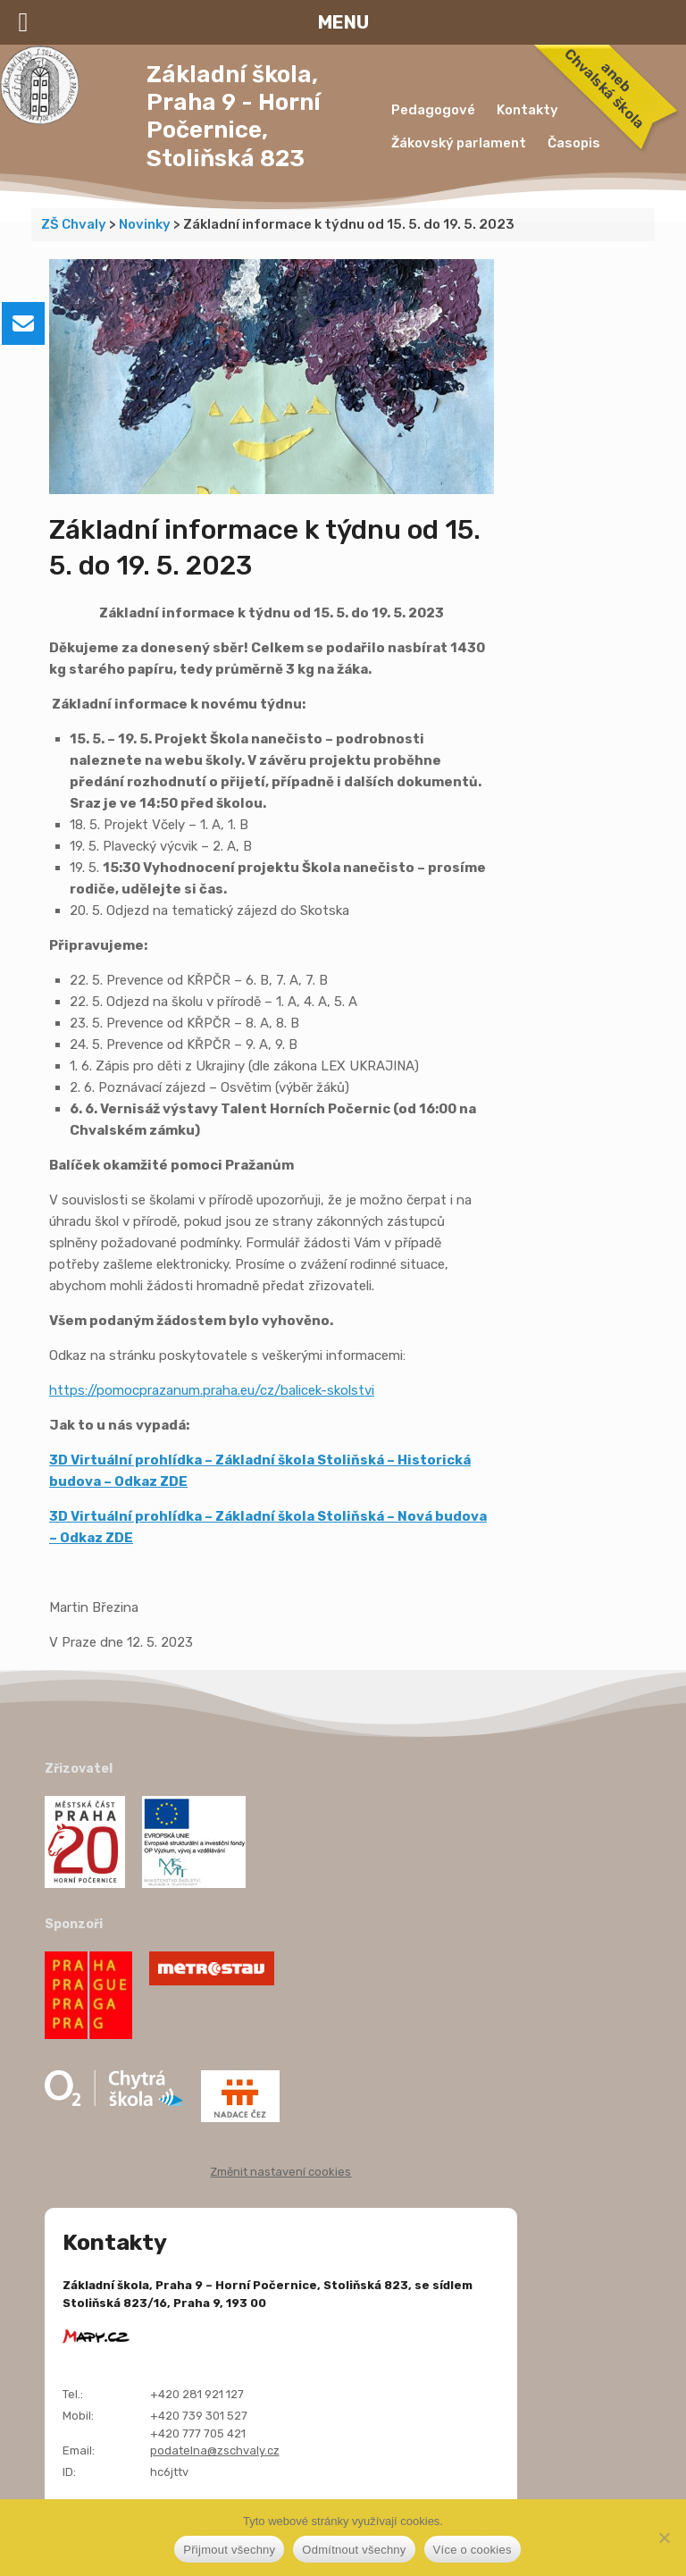 This screenshot has width=686, height=2576. What do you see at coordinates (433, 110) in the screenshot?
I see `Pedagogové` at bounding box center [433, 110].